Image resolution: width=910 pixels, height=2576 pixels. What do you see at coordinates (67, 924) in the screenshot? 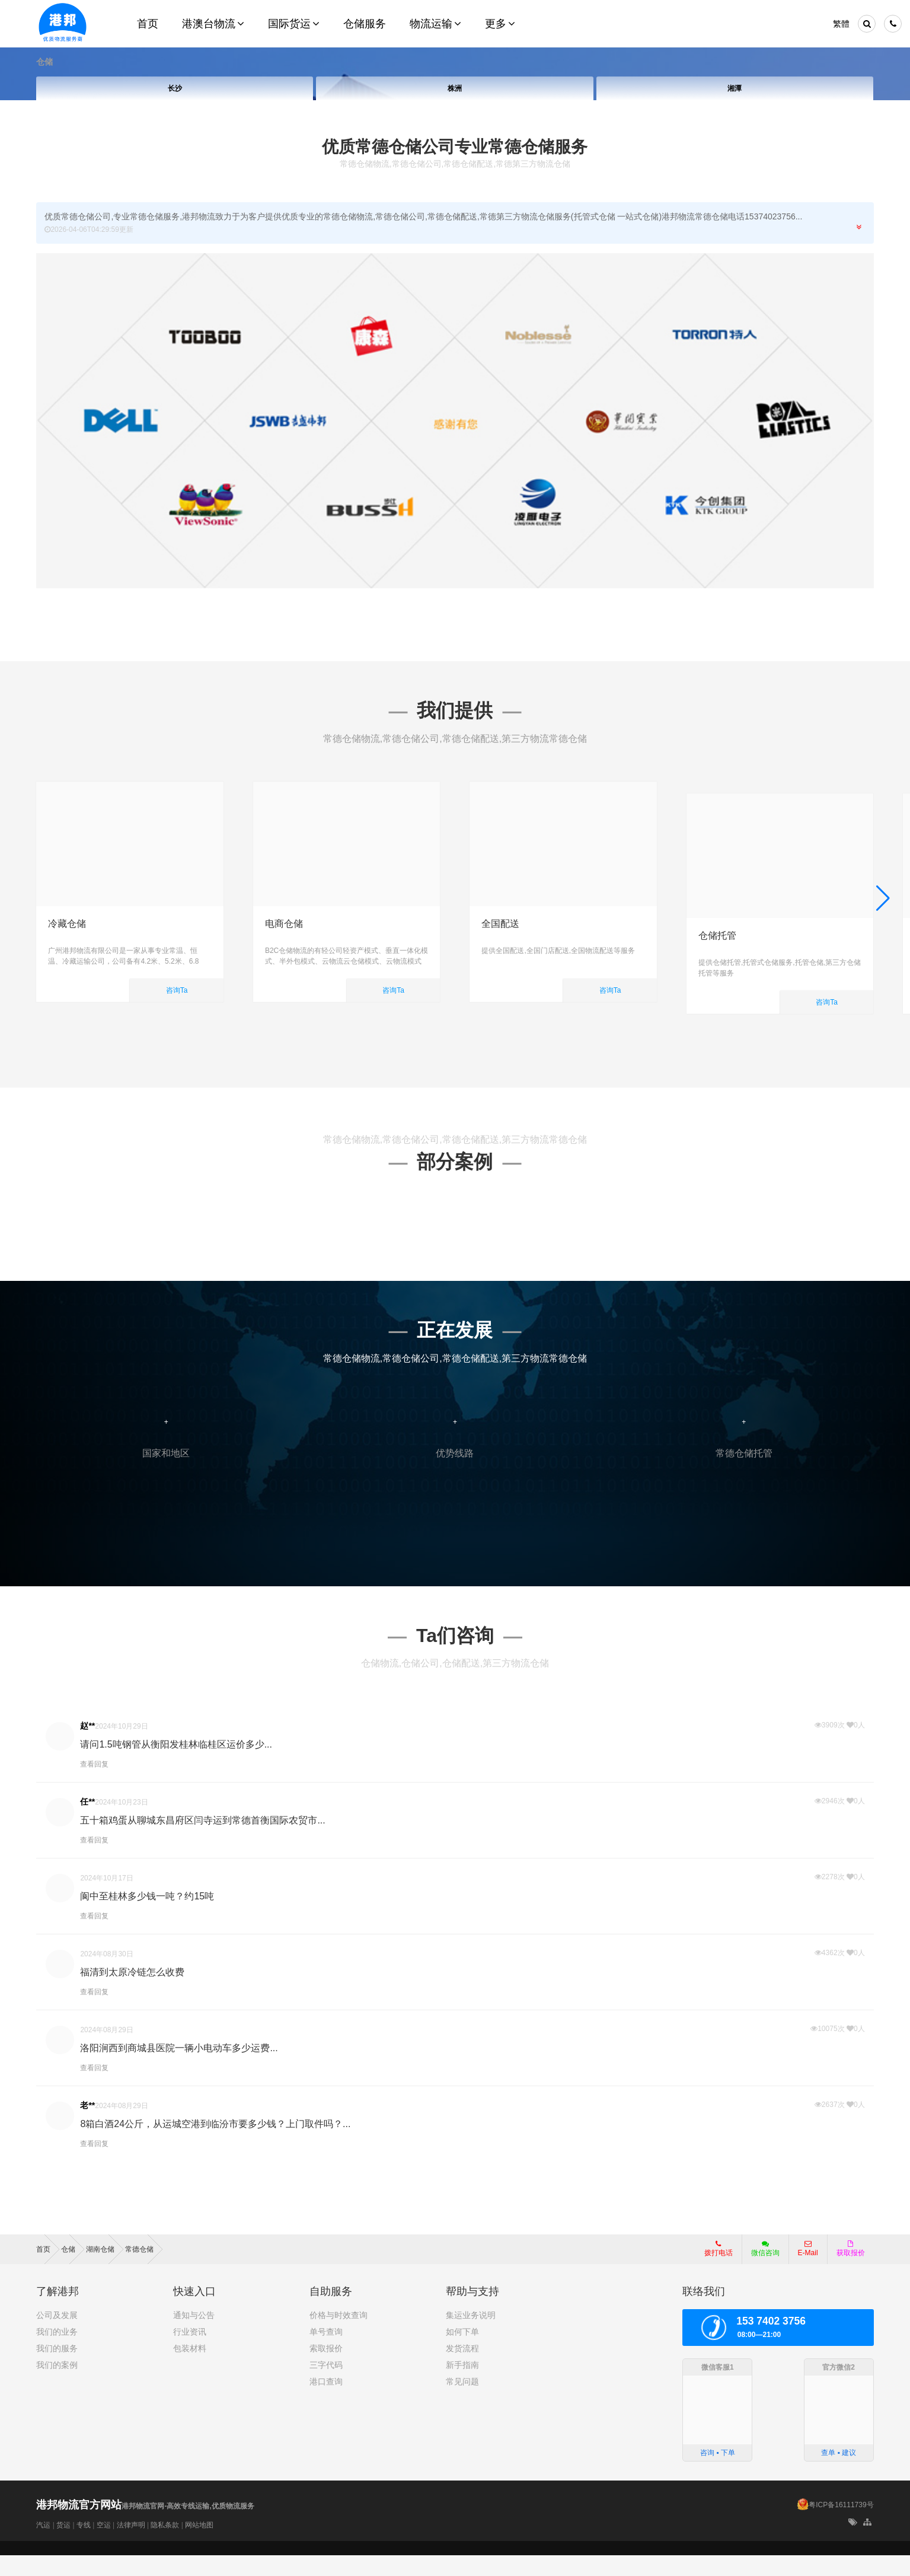
I see `冷藏仓储` at bounding box center [67, 924].